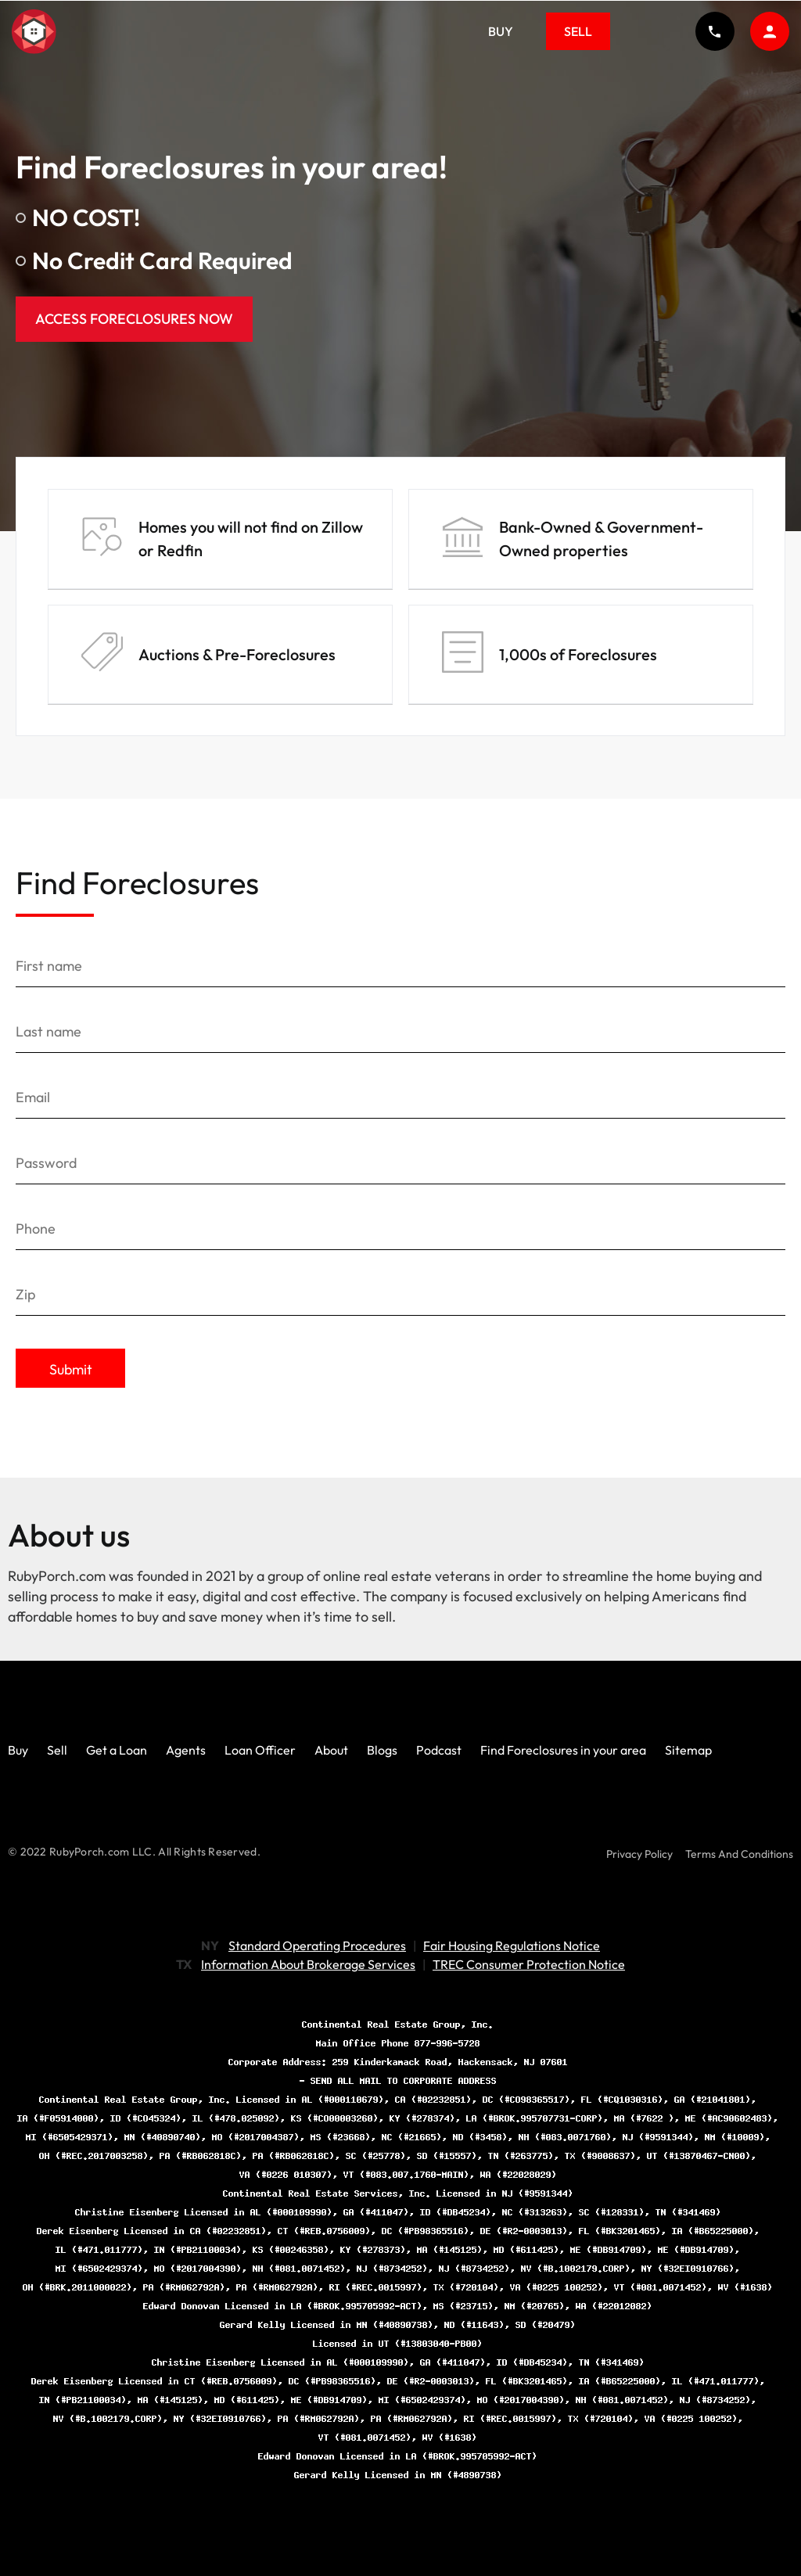 This screenshot has width=801, height=2576. What do you see at coordinates (116, 1750) in the screenshot?
I see `Get a Loan` at bounding box center [116, 1750].